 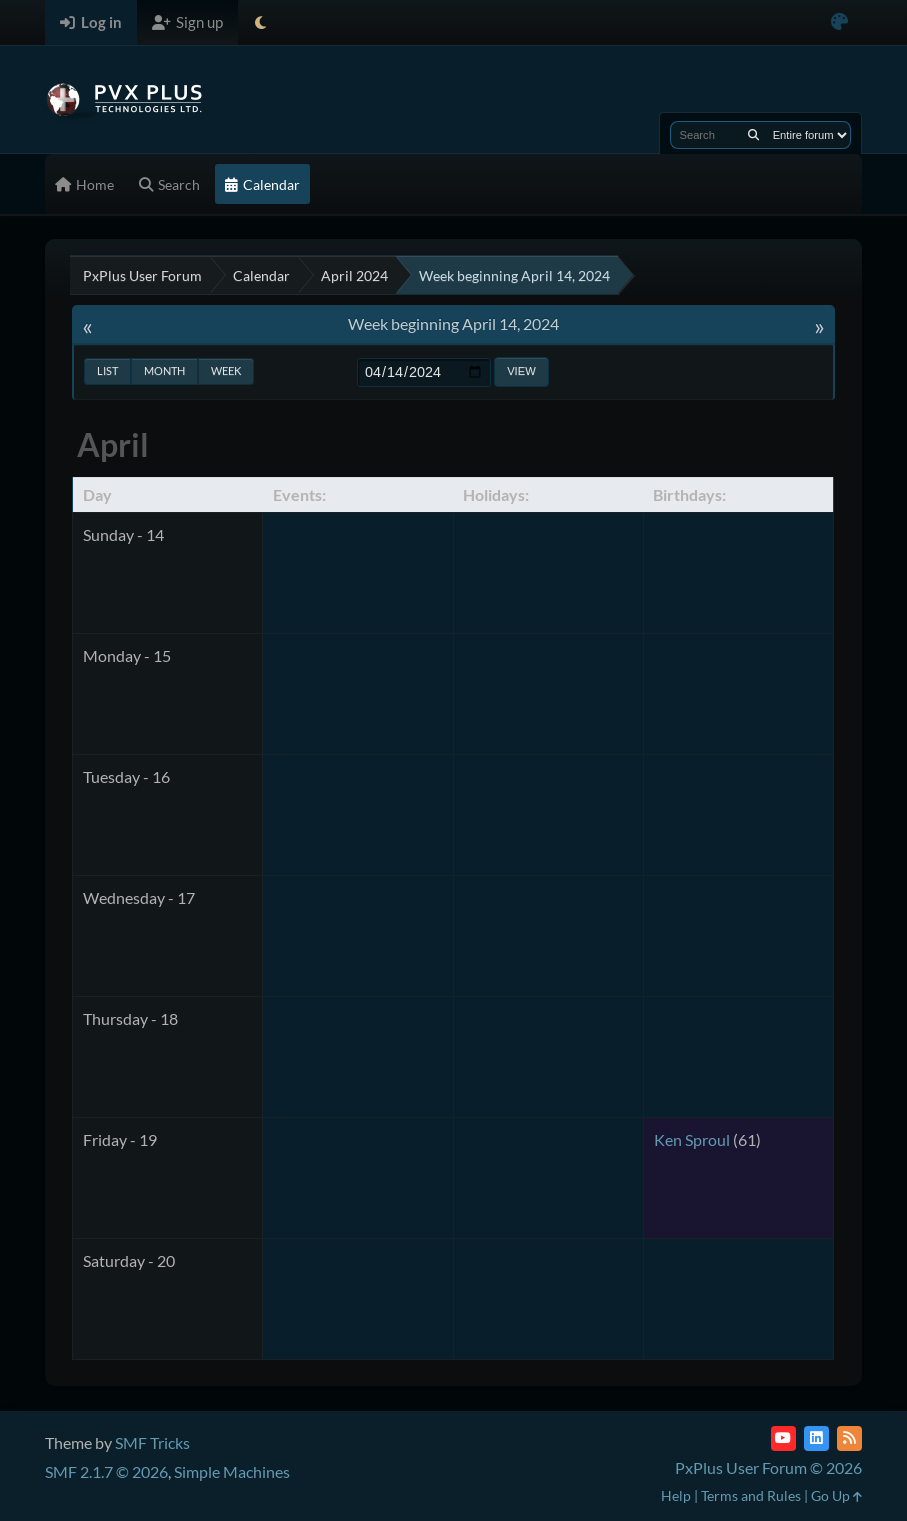 I want to click on [LinkedIn], so click(x=816, y=1438).